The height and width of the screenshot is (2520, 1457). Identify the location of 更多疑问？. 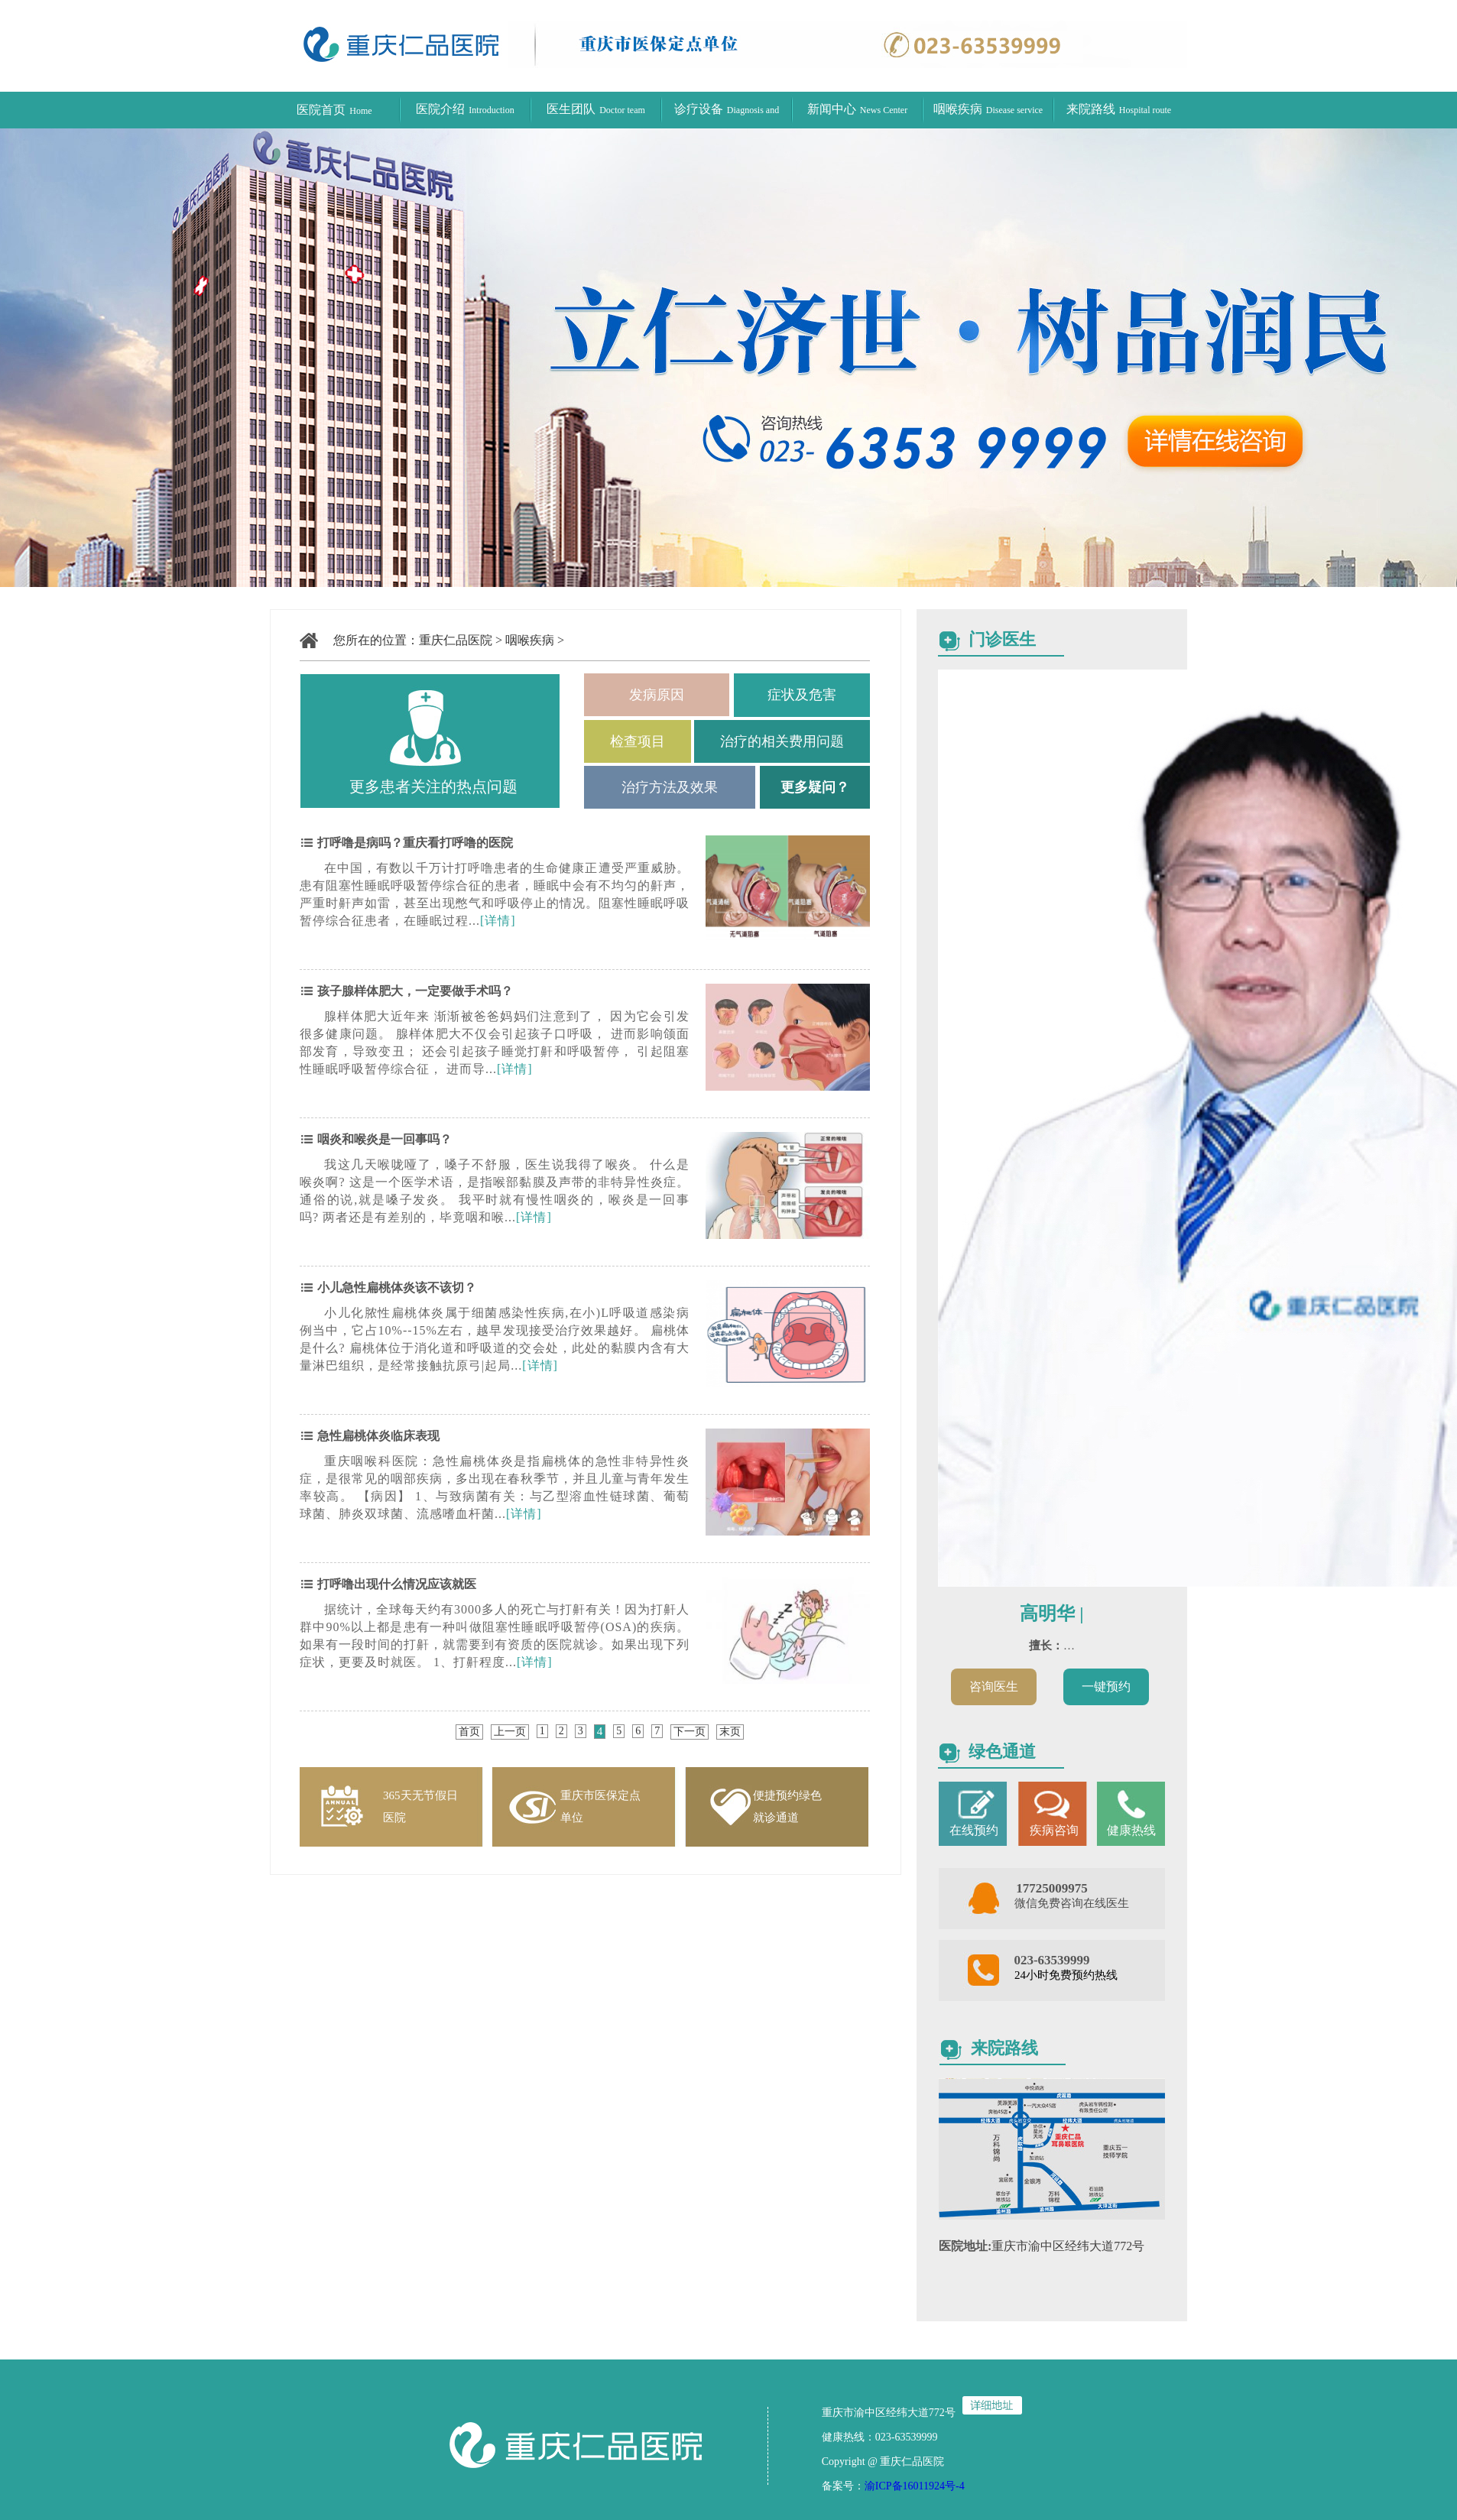
(814, 787).